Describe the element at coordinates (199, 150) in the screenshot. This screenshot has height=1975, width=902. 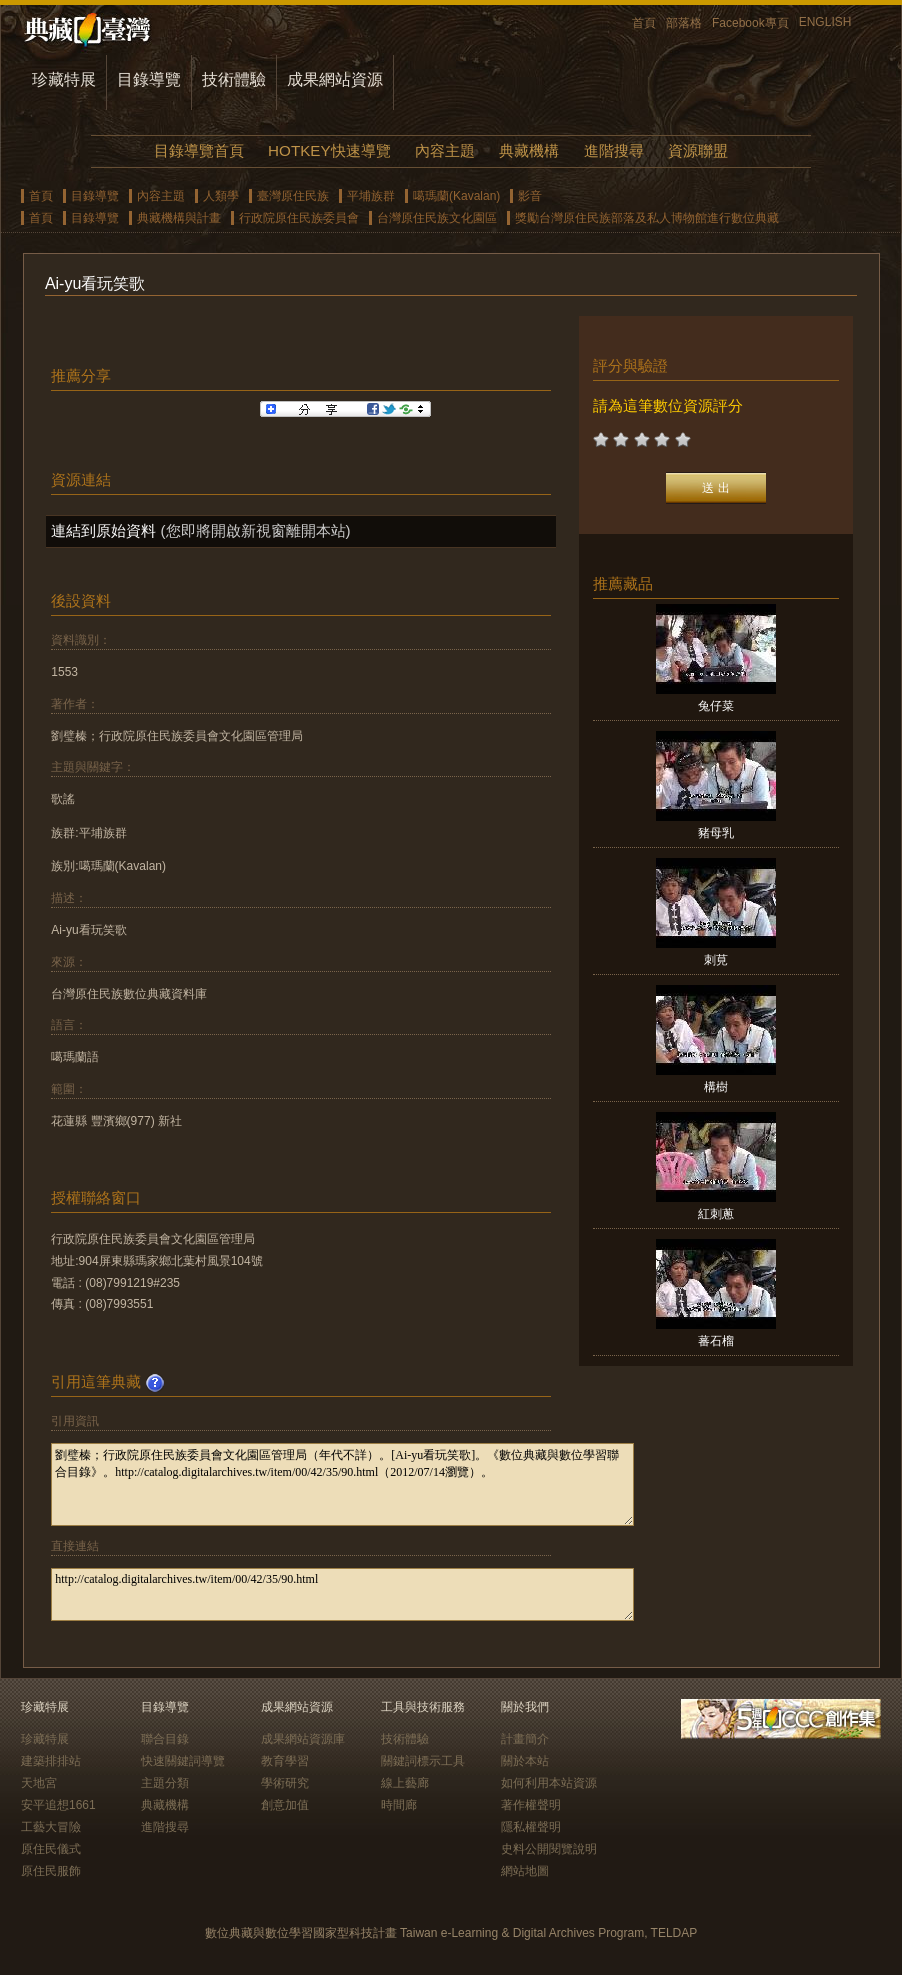
I see `目錄導覽首頁` at that location.